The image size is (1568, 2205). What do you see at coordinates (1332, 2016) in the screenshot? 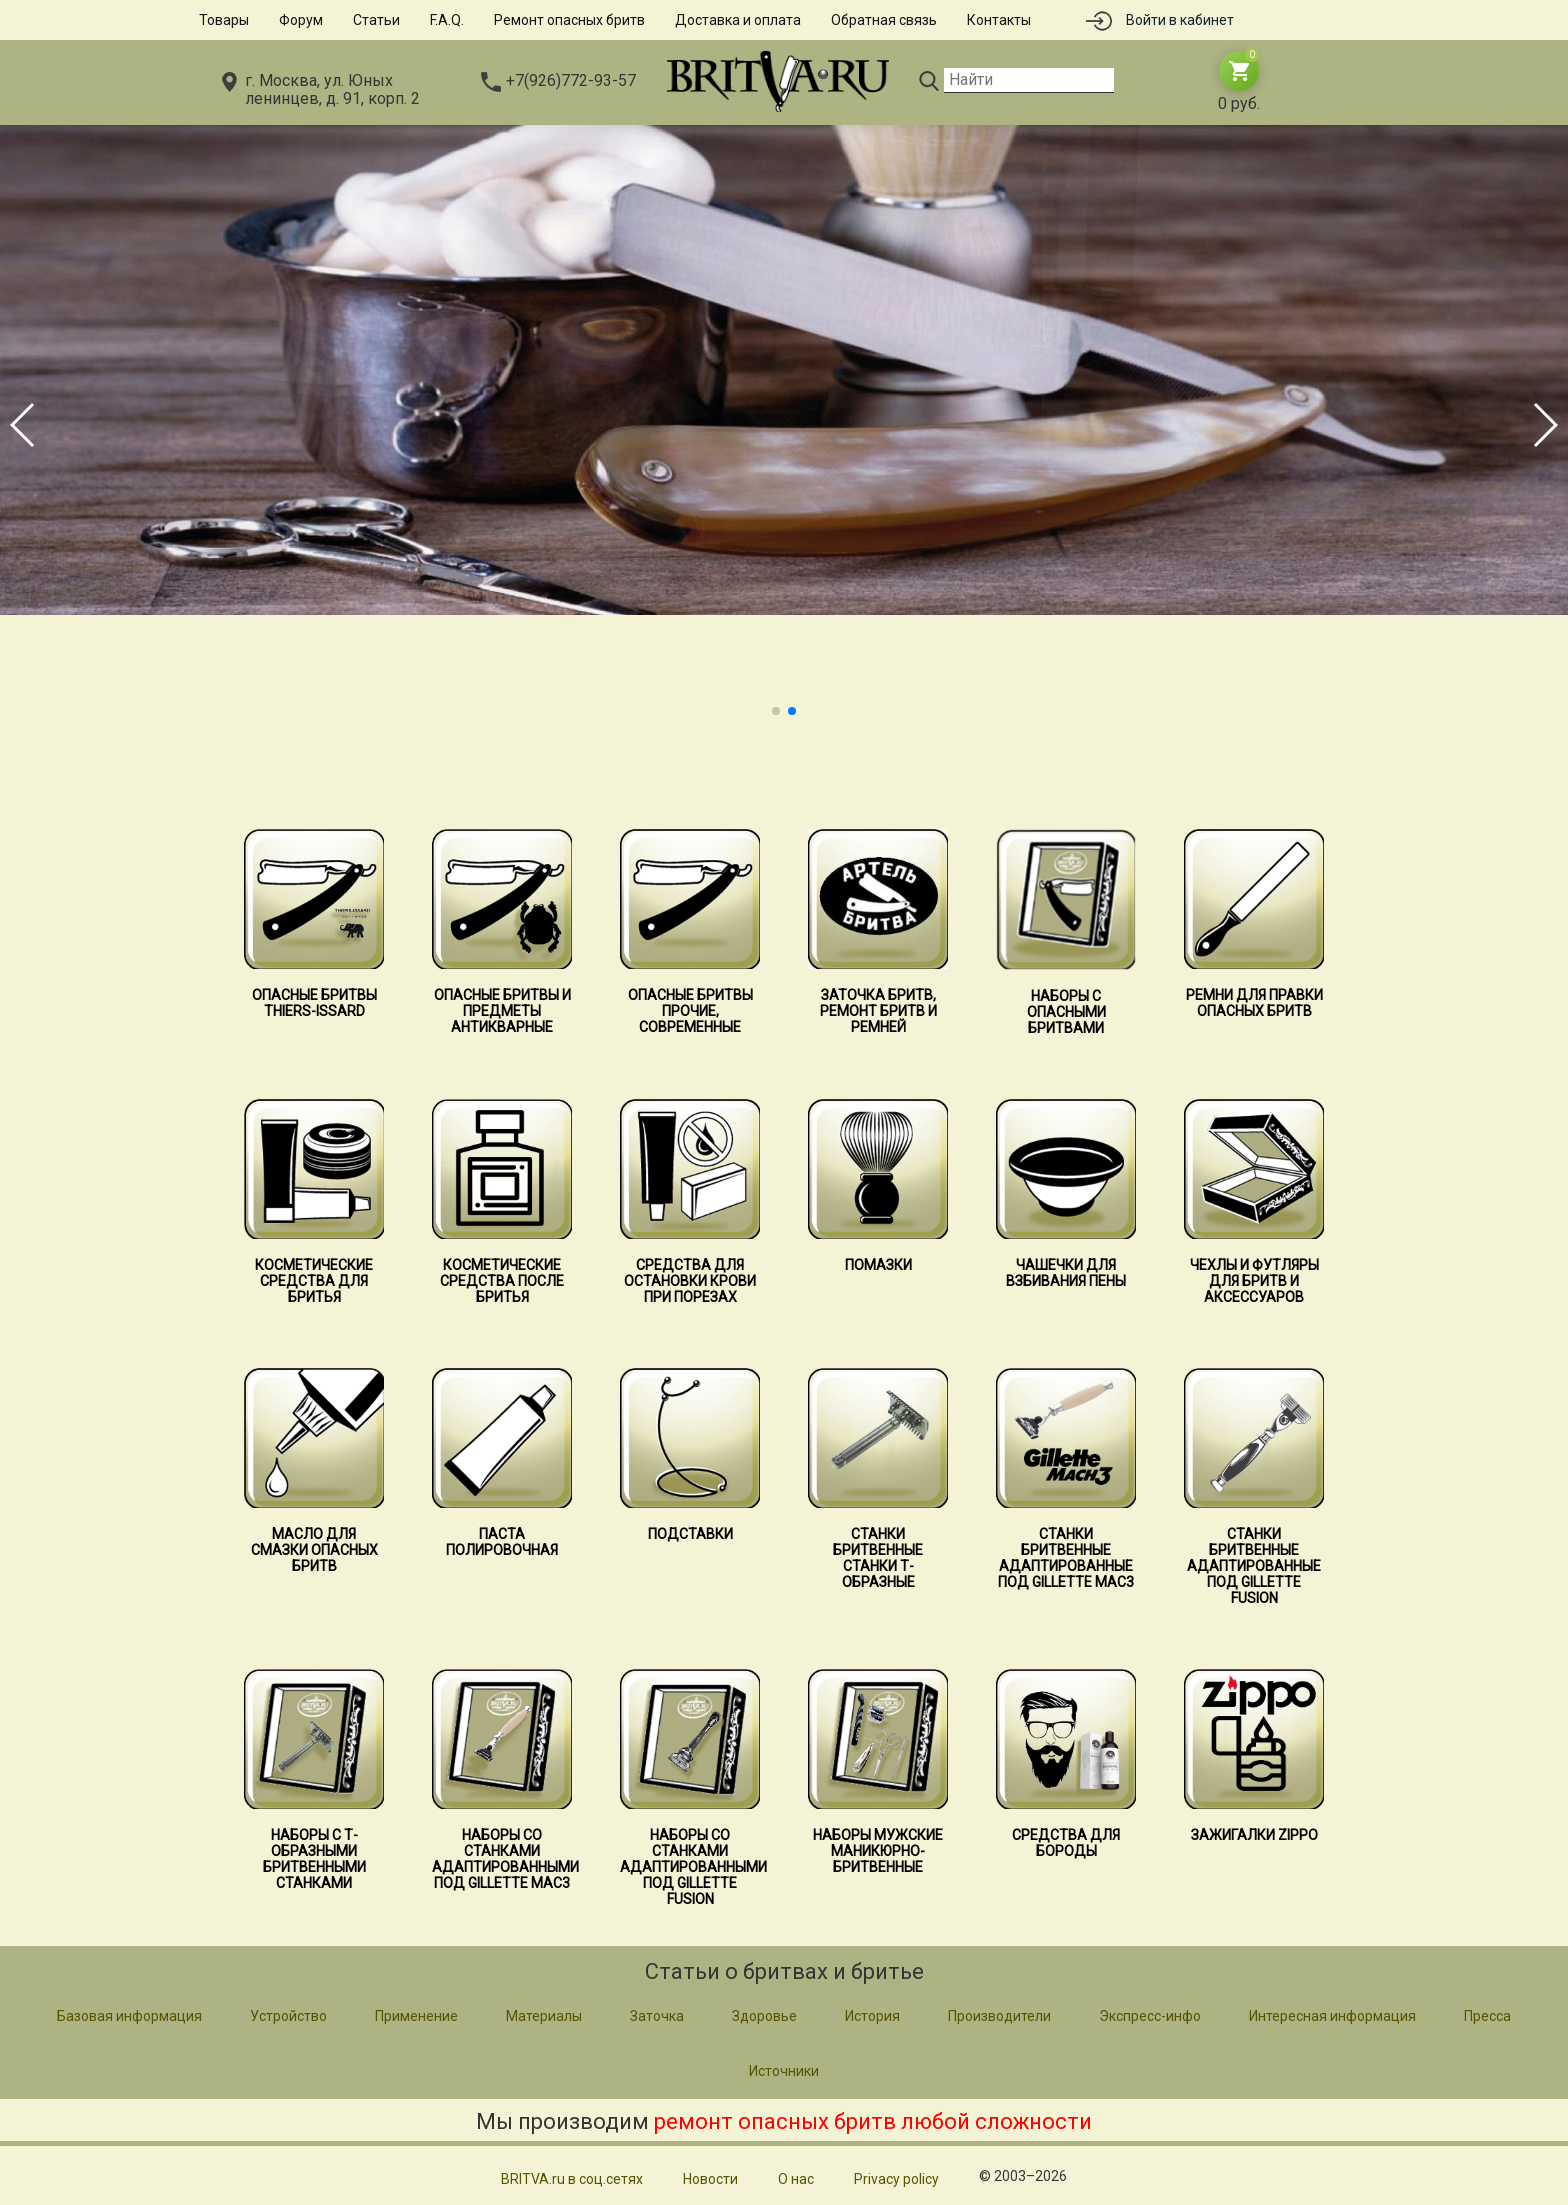
I see `Интересная информация` at bounding box center [1332, 2016].